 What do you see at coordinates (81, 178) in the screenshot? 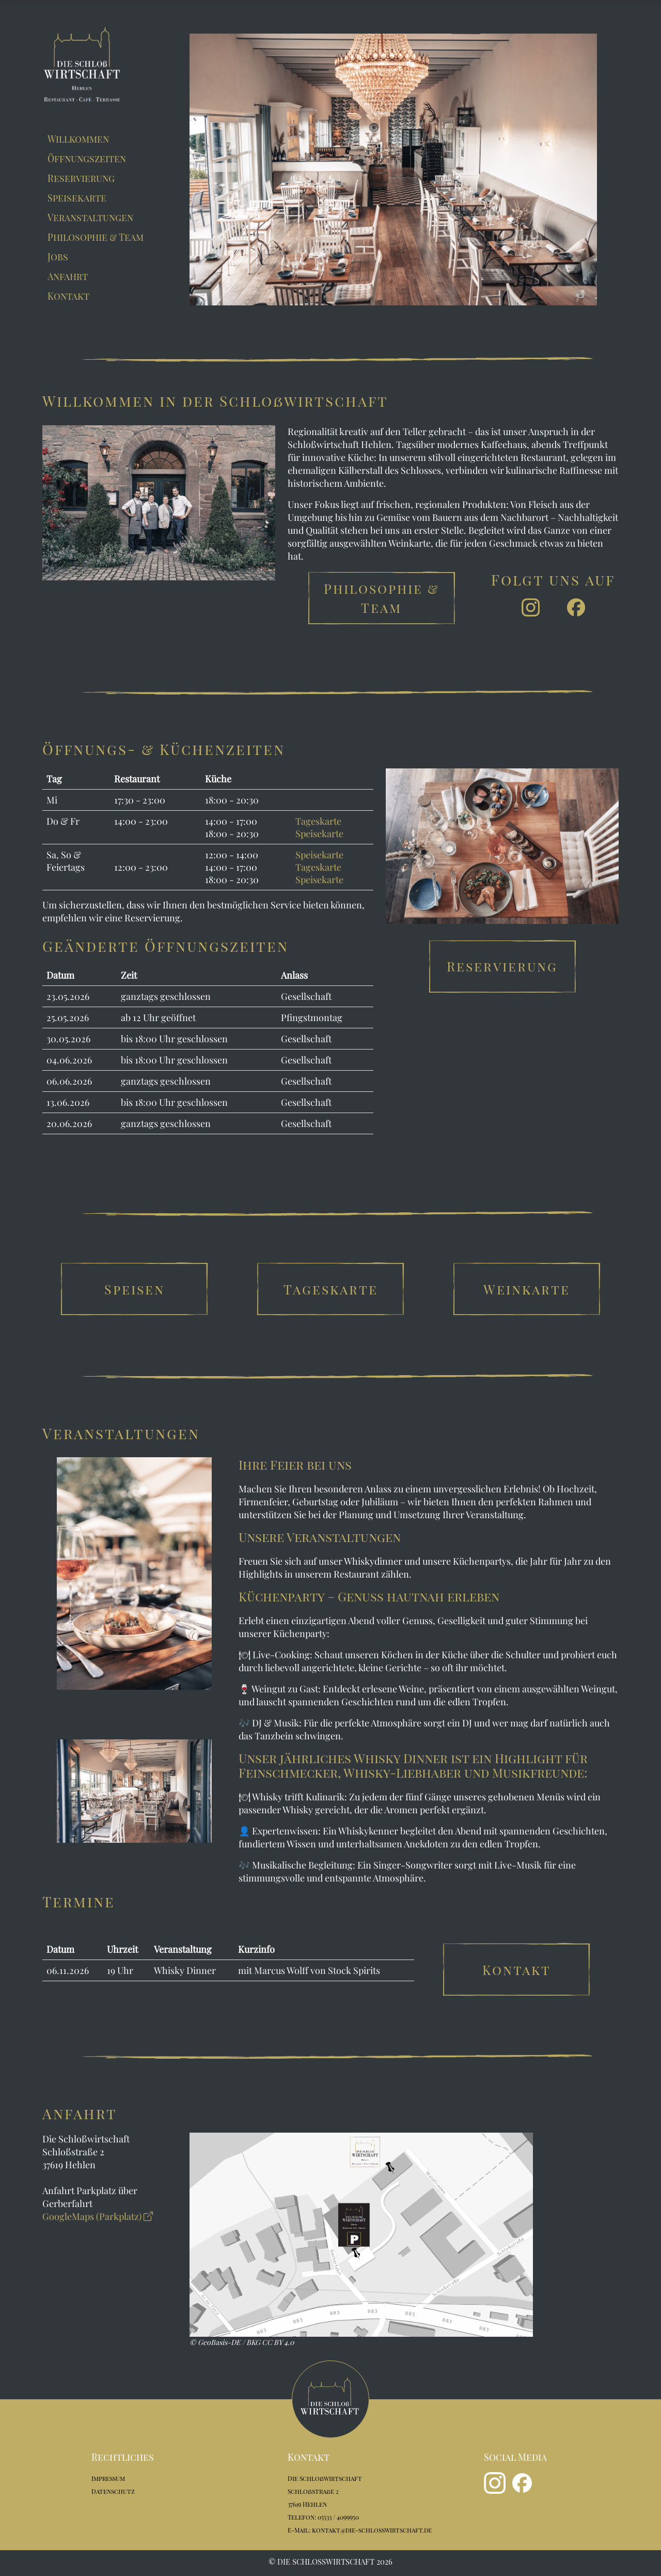
I see `Reservierung` at bounding box center [81, 178].